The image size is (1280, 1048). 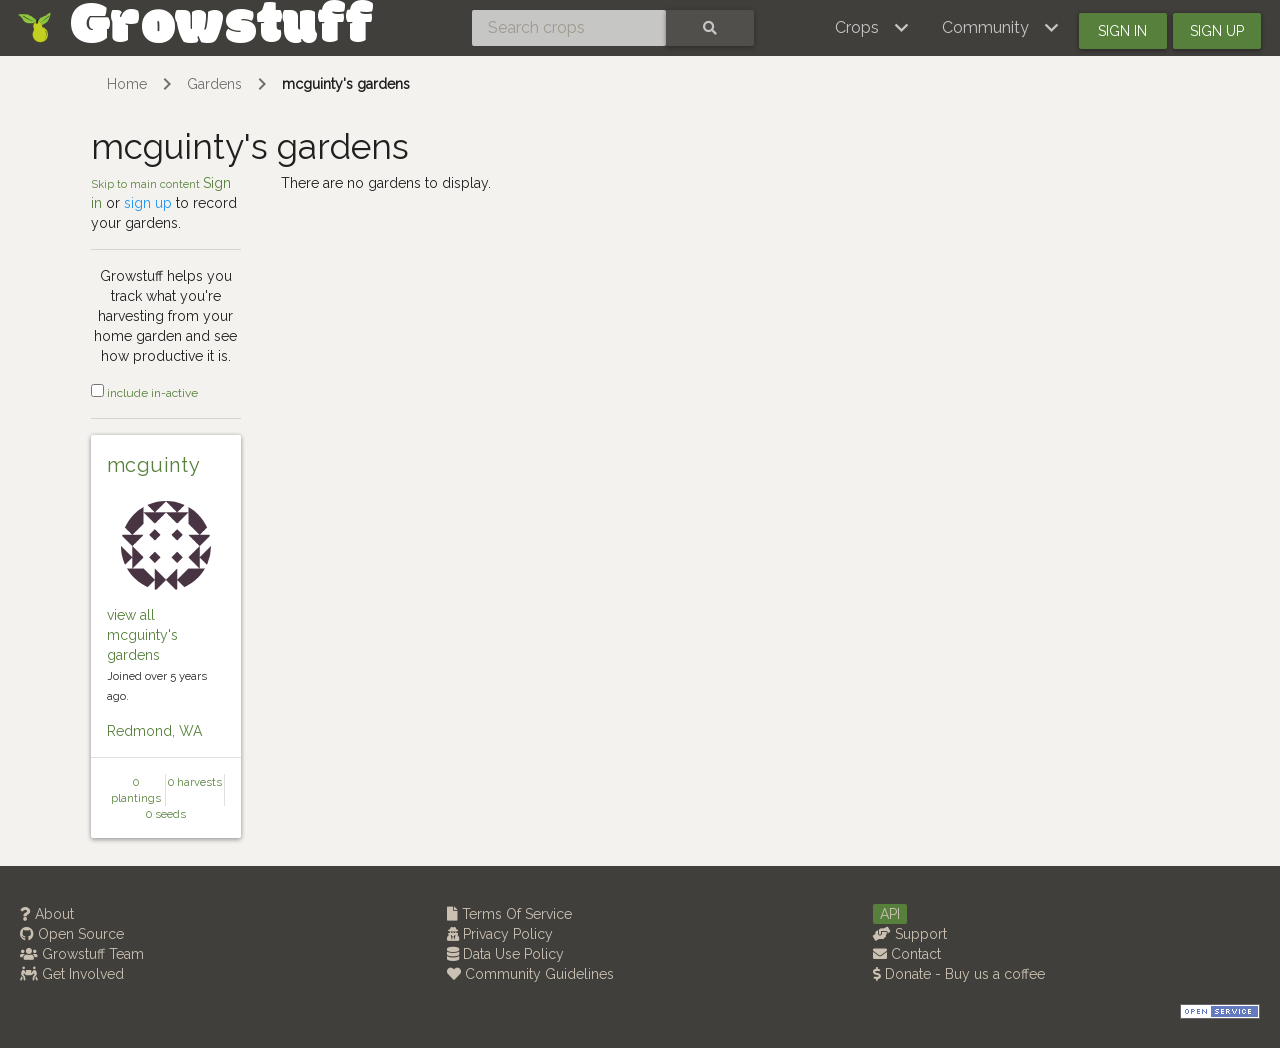 I want to click on Support, so click(x=910, y=934).